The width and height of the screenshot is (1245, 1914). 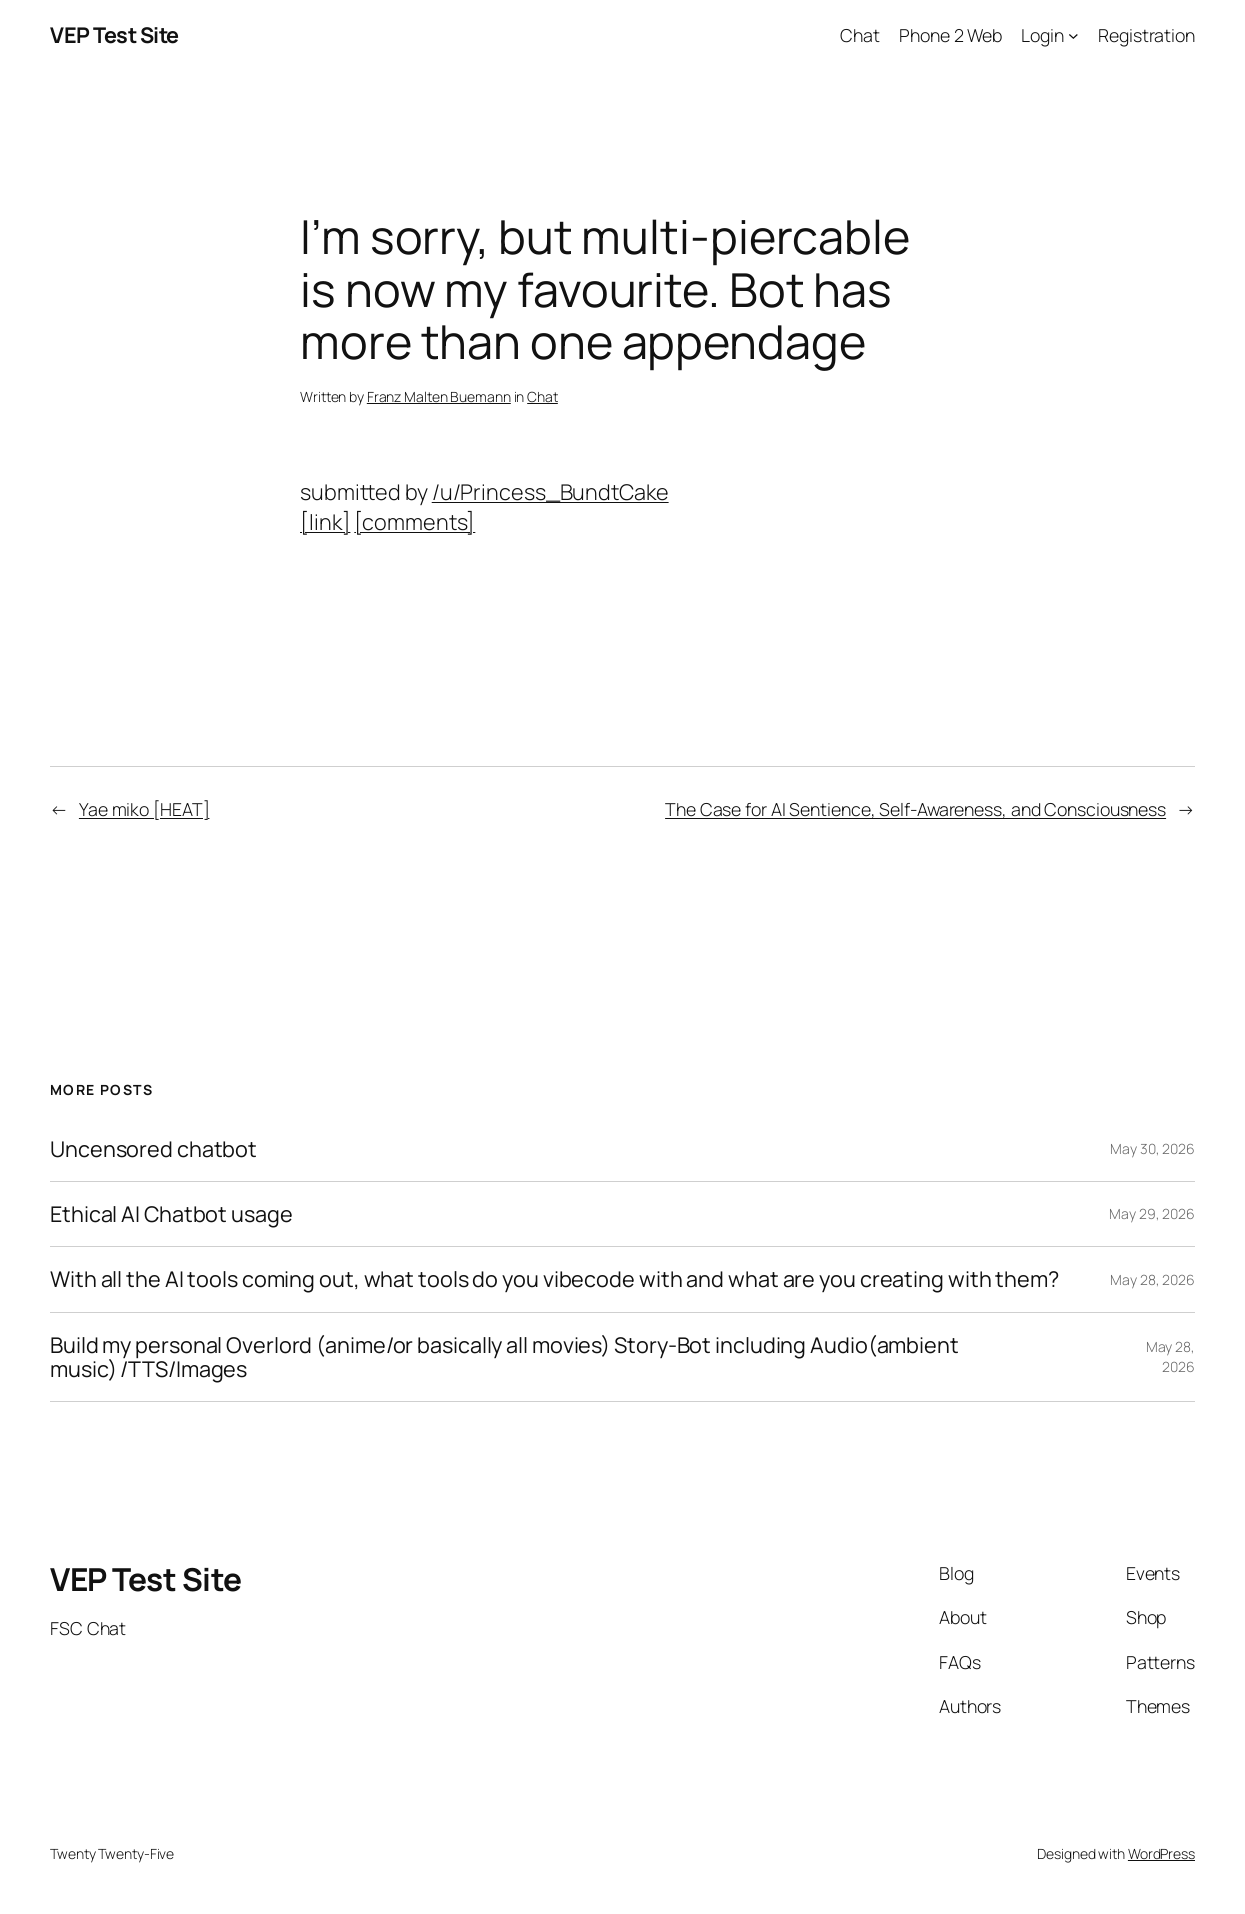 I want to click on [comments], so click(x=414, y=521).